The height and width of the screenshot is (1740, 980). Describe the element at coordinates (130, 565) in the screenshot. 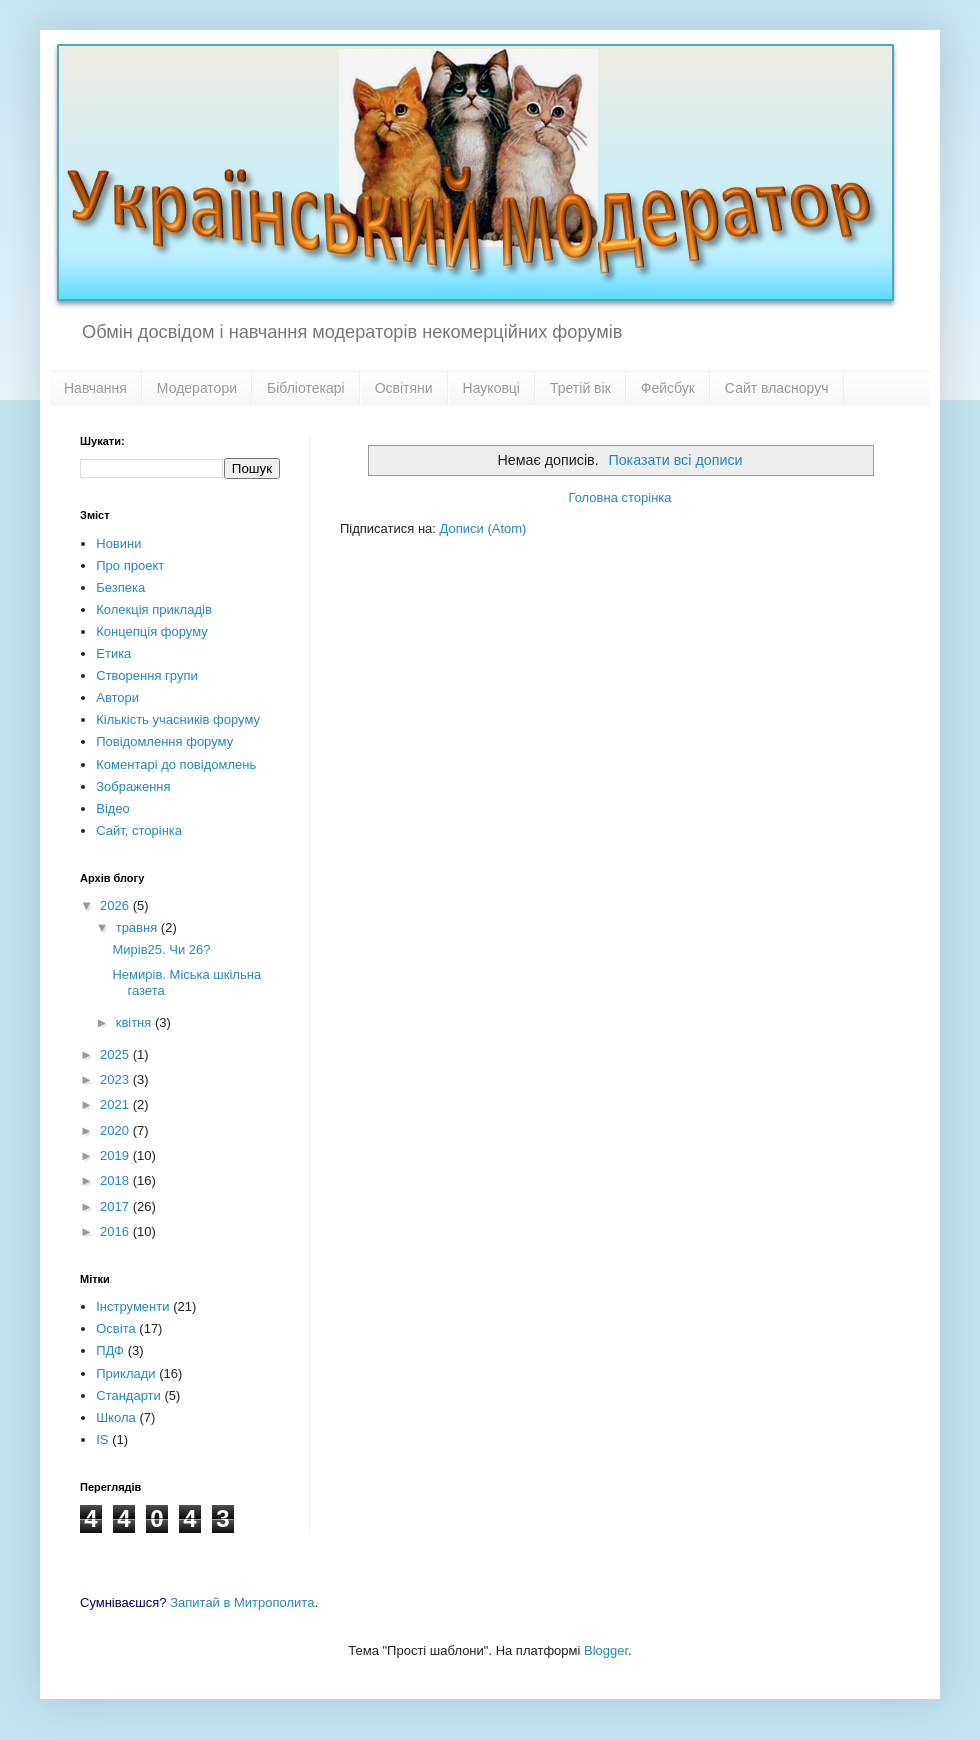

I see `Про проект` at that location.